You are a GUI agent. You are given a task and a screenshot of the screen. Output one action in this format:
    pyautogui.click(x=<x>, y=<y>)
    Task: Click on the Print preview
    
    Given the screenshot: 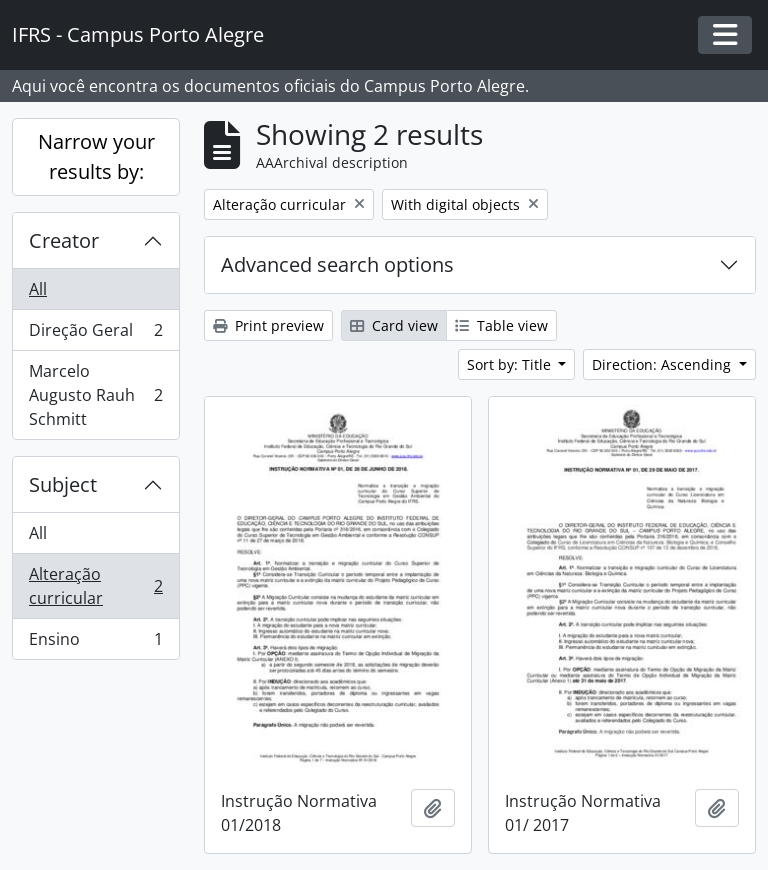 What is the action you would take?
    pyautogui.click(x=268, y=325)
    